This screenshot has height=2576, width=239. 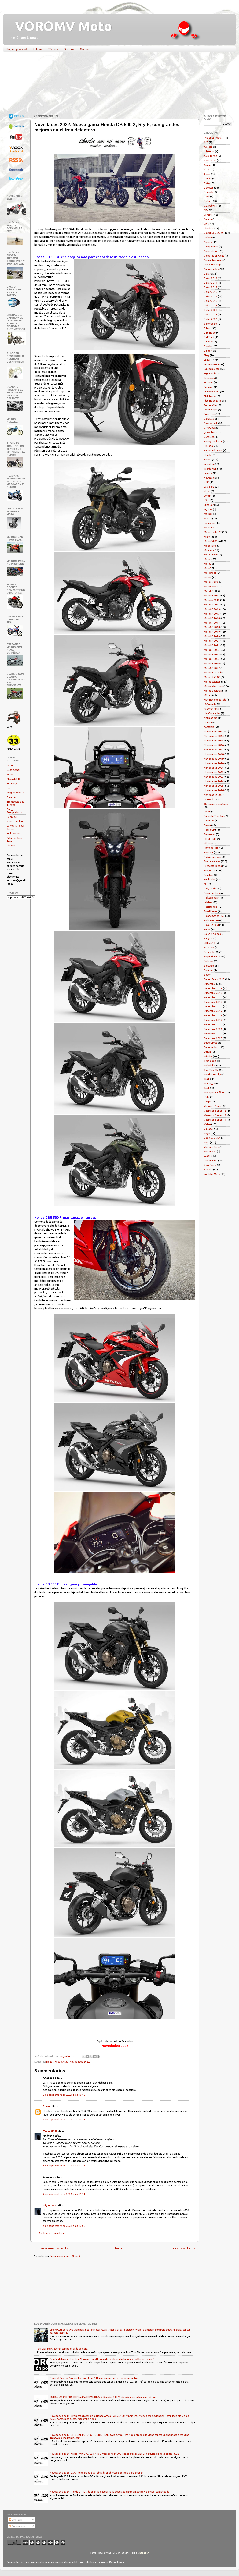 I want to click on O.Bezzi, so click(x=208, y=799).